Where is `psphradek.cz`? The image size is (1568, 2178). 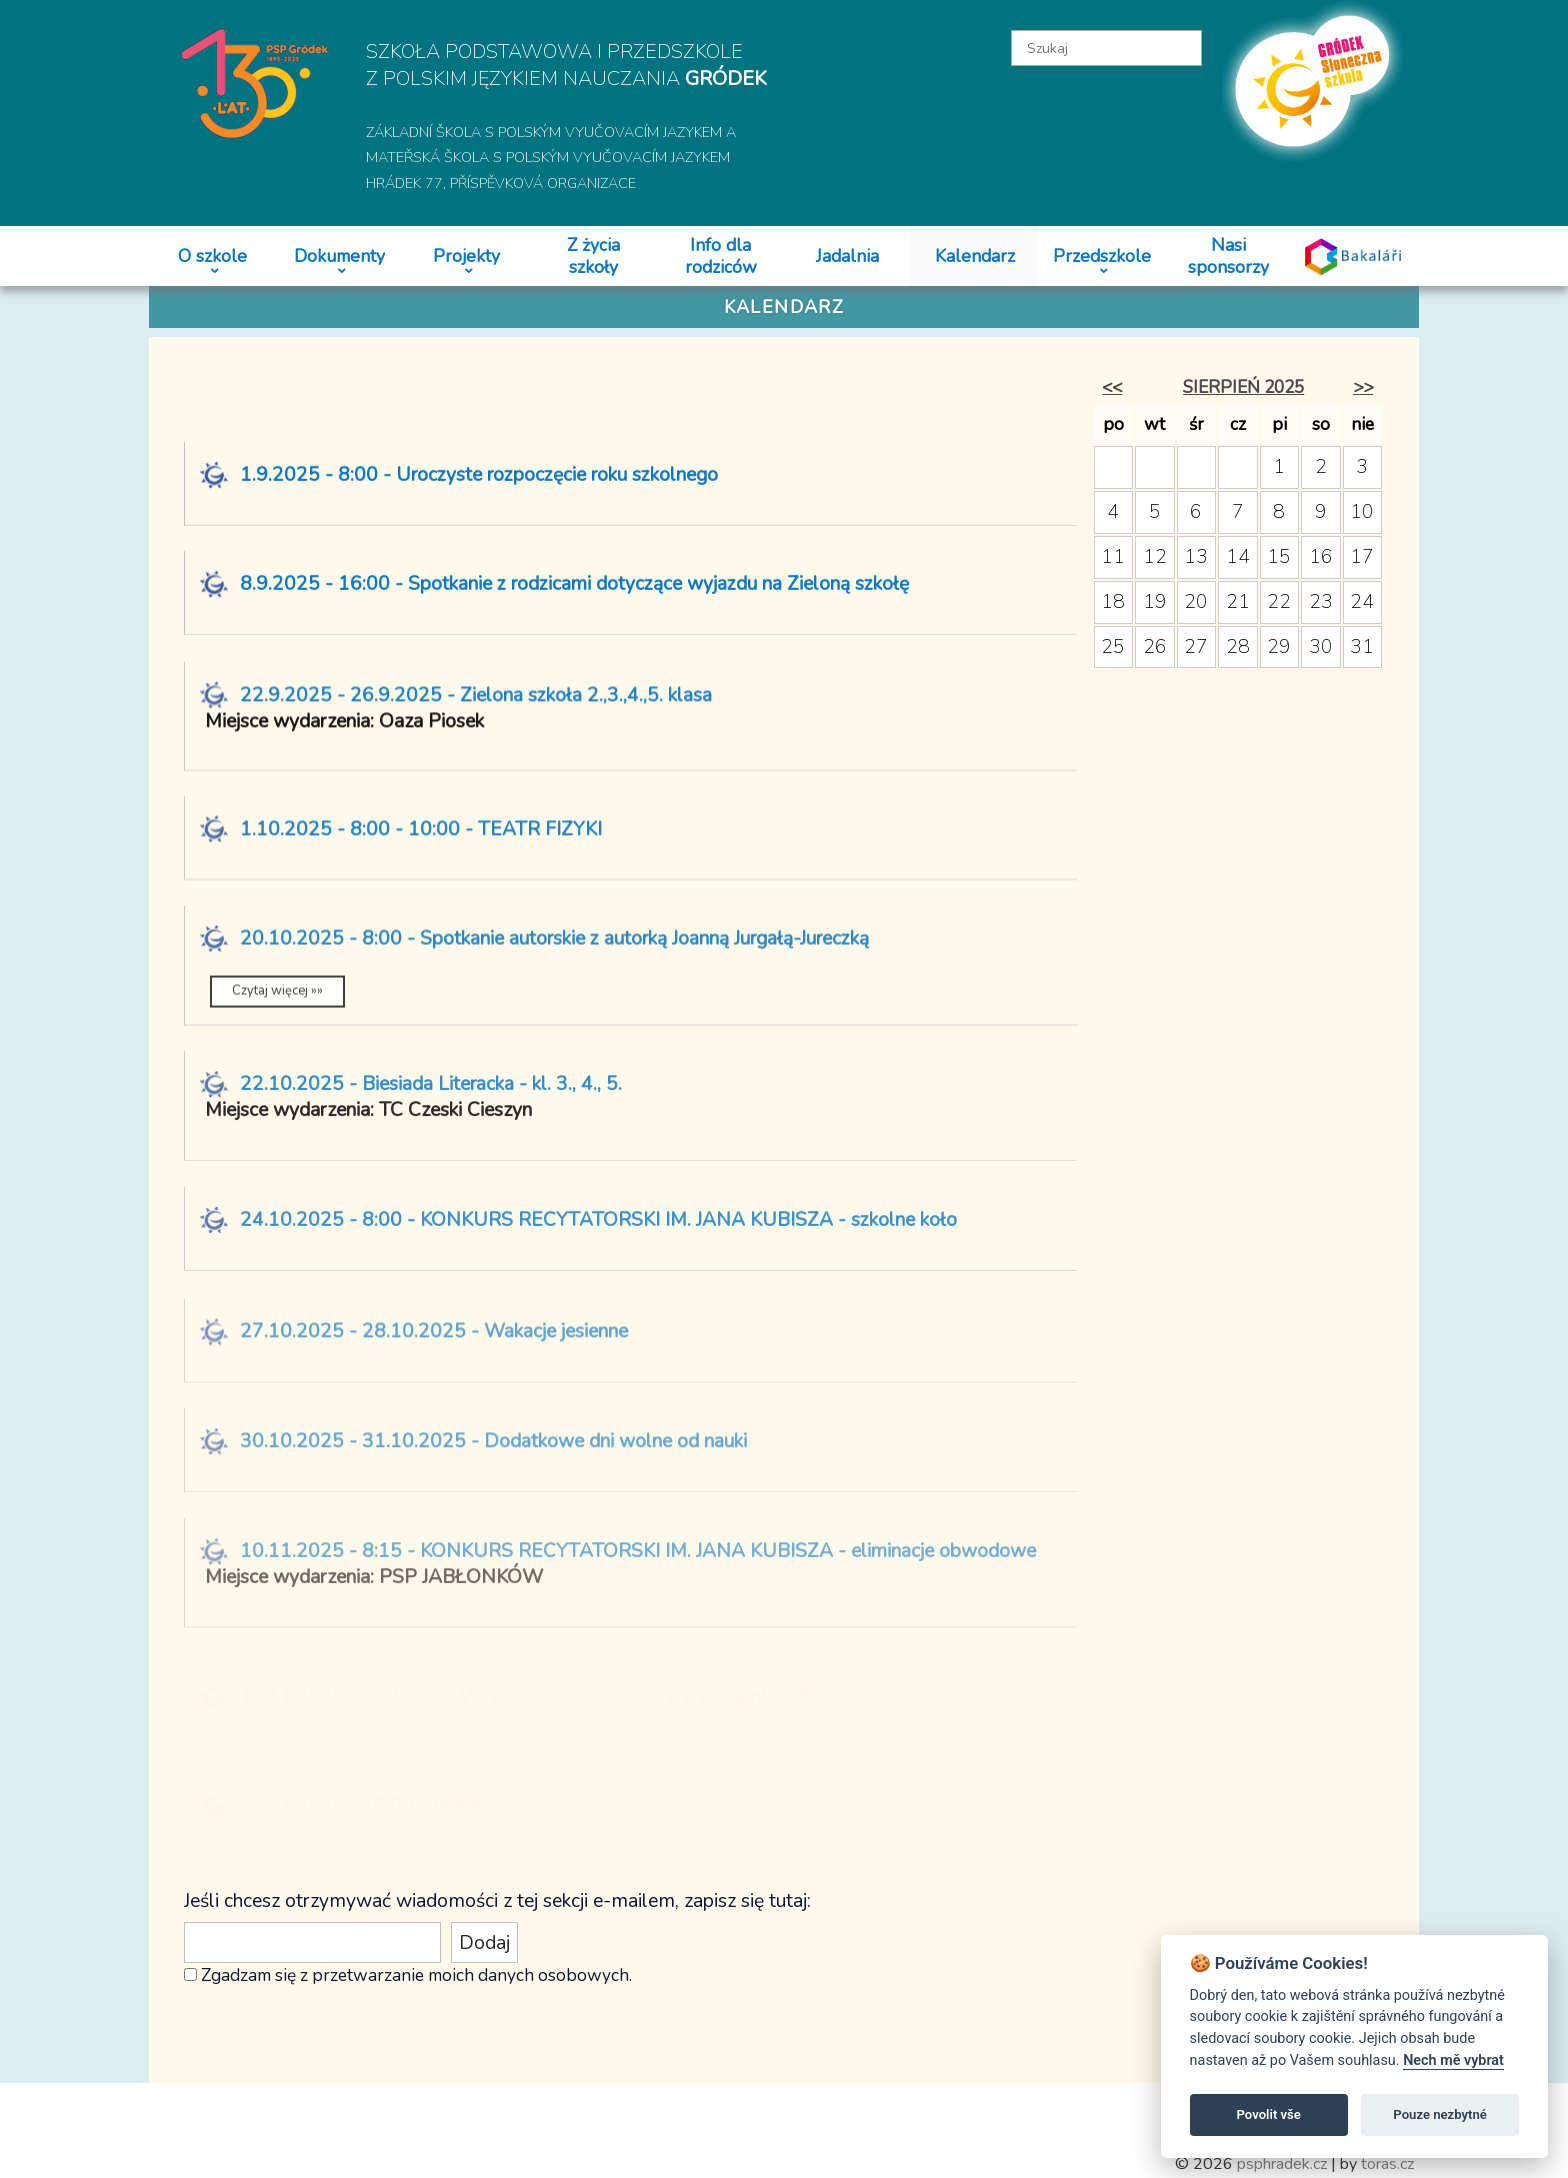
psphradek.cz is located at coordinates (1282, 2164).